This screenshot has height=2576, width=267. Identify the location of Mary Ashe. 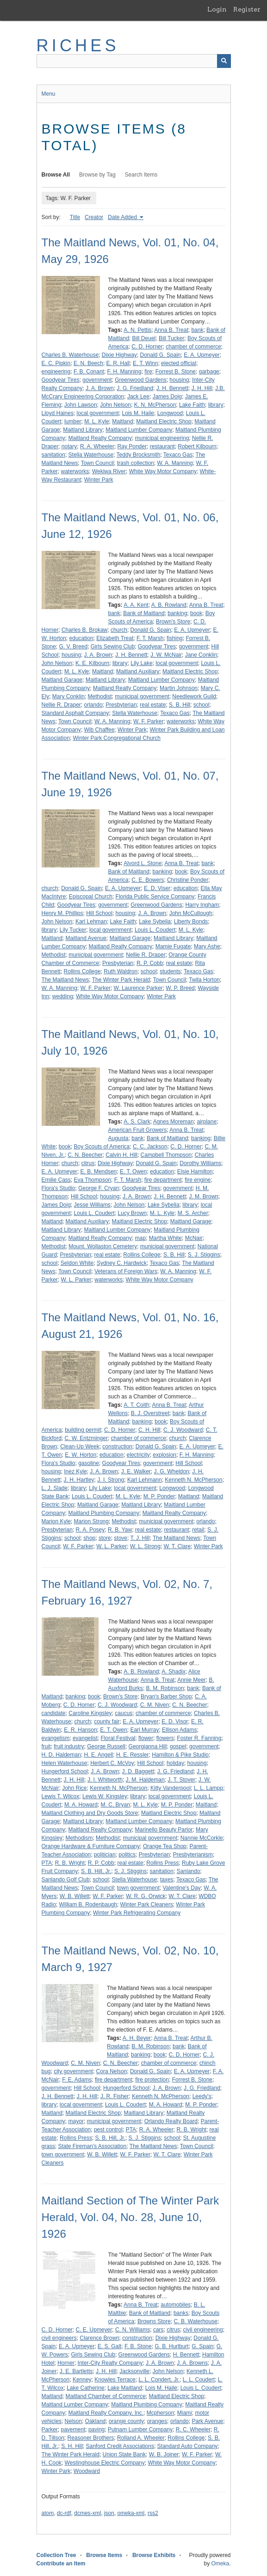
(207, 946).